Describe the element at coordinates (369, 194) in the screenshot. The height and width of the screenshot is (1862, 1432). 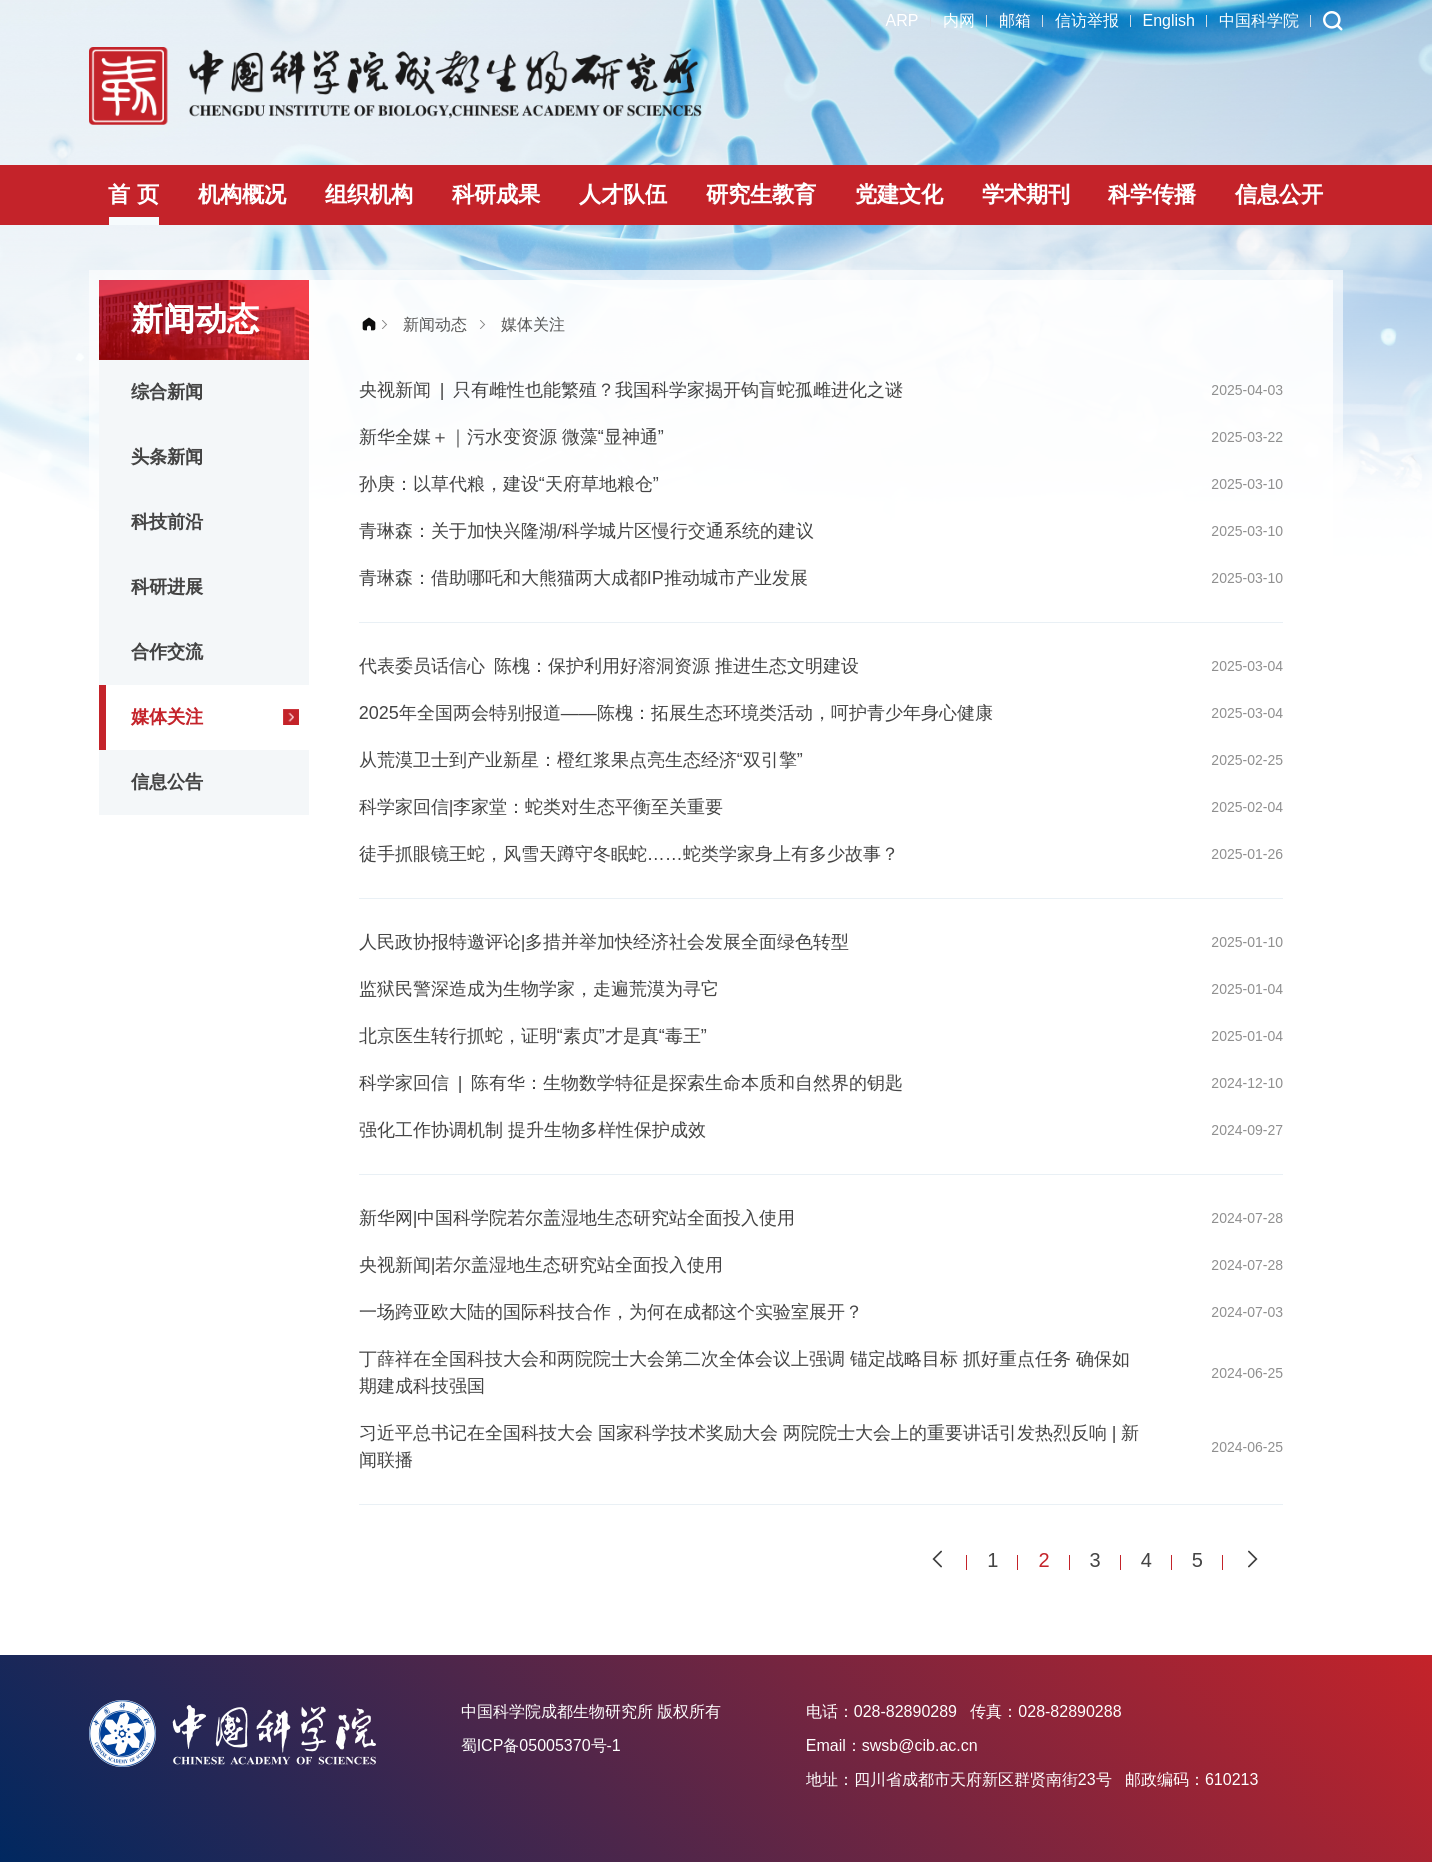
I see `组织机构` at that location.